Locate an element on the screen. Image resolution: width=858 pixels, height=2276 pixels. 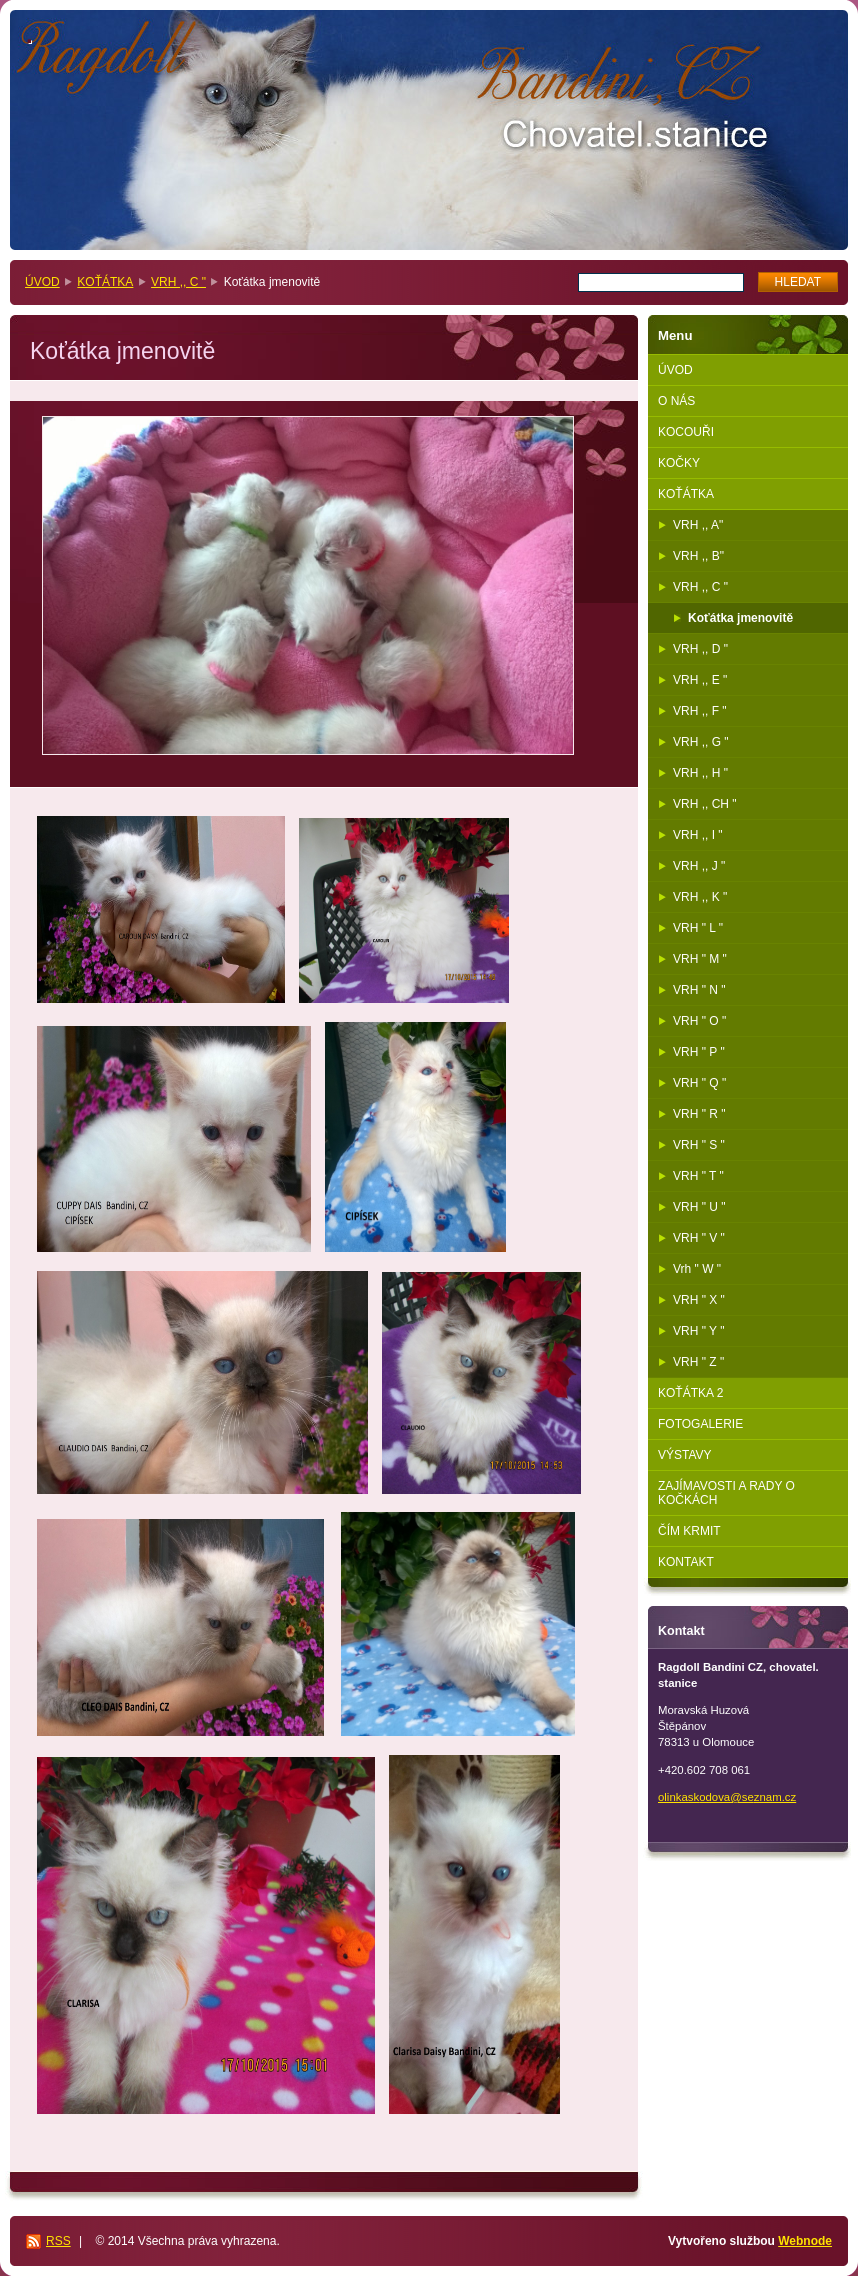
VRH ,, CH " is located at coordinates (705, 804).